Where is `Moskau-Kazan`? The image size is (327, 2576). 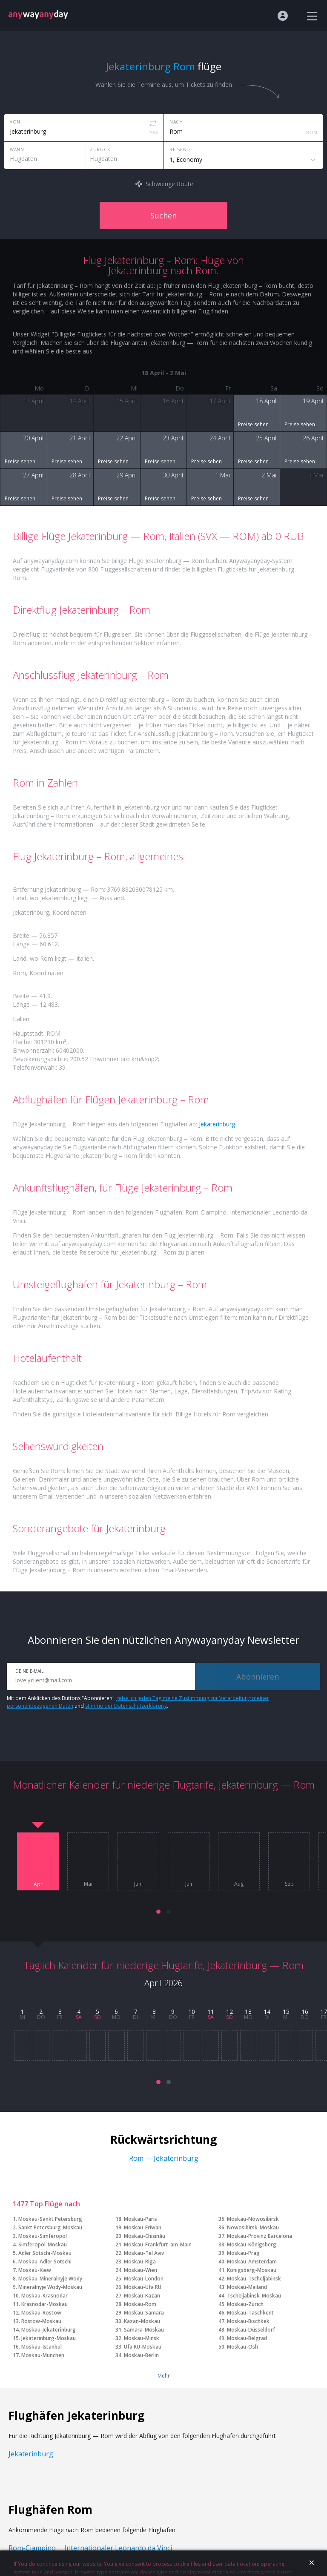
Moskau-Kazan is located at coordinates (142, 2295).